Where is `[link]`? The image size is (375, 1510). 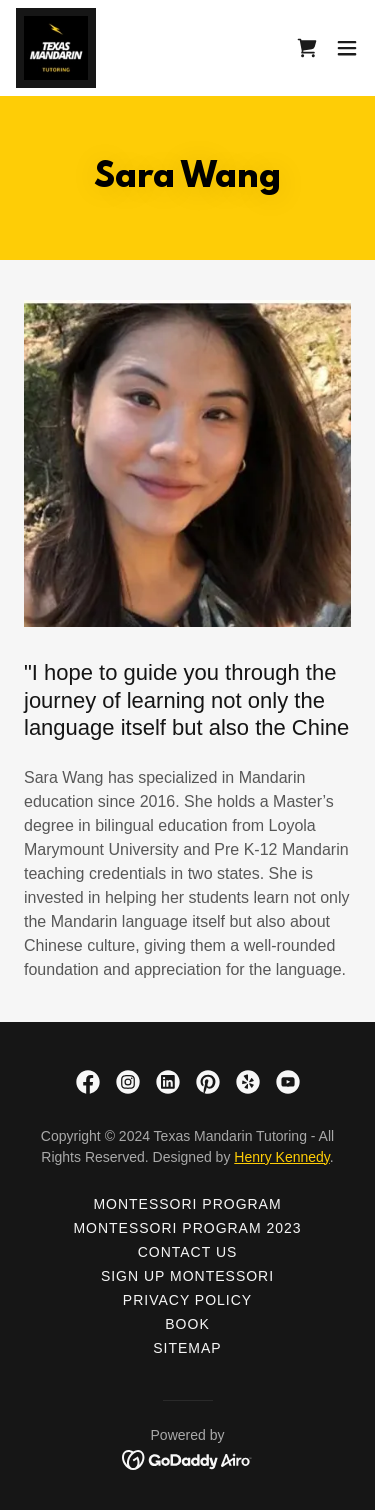 [link] is located at coordinates (56, 48).